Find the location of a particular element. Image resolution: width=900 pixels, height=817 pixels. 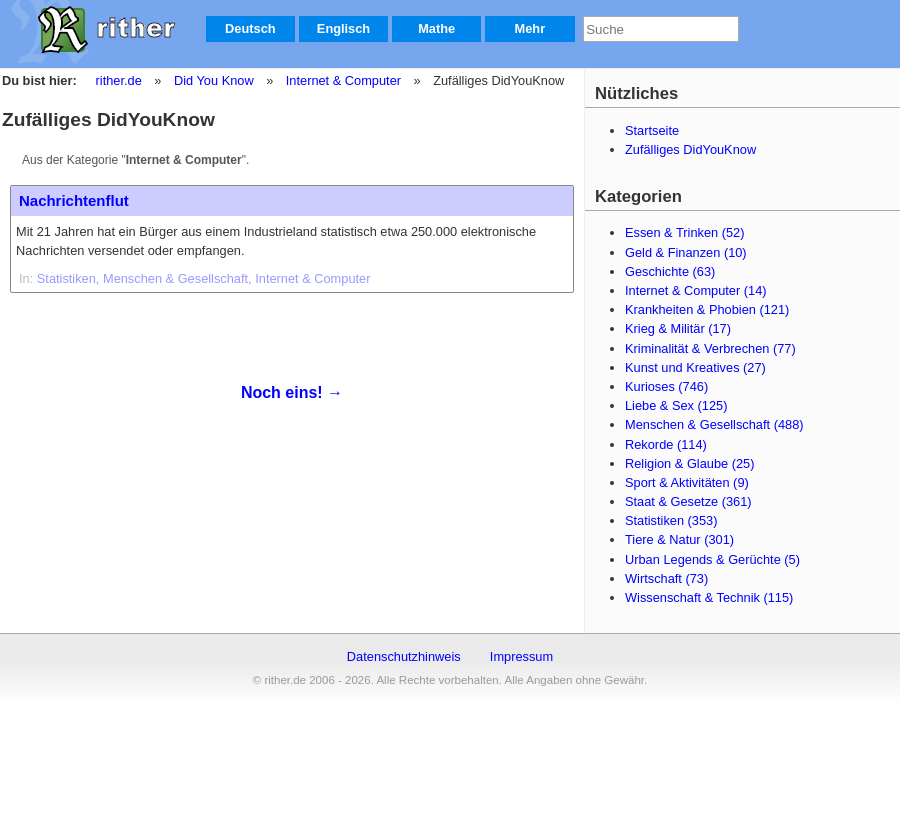

Wissenschaft & Technik (115) is located at coordinates (709, 597).